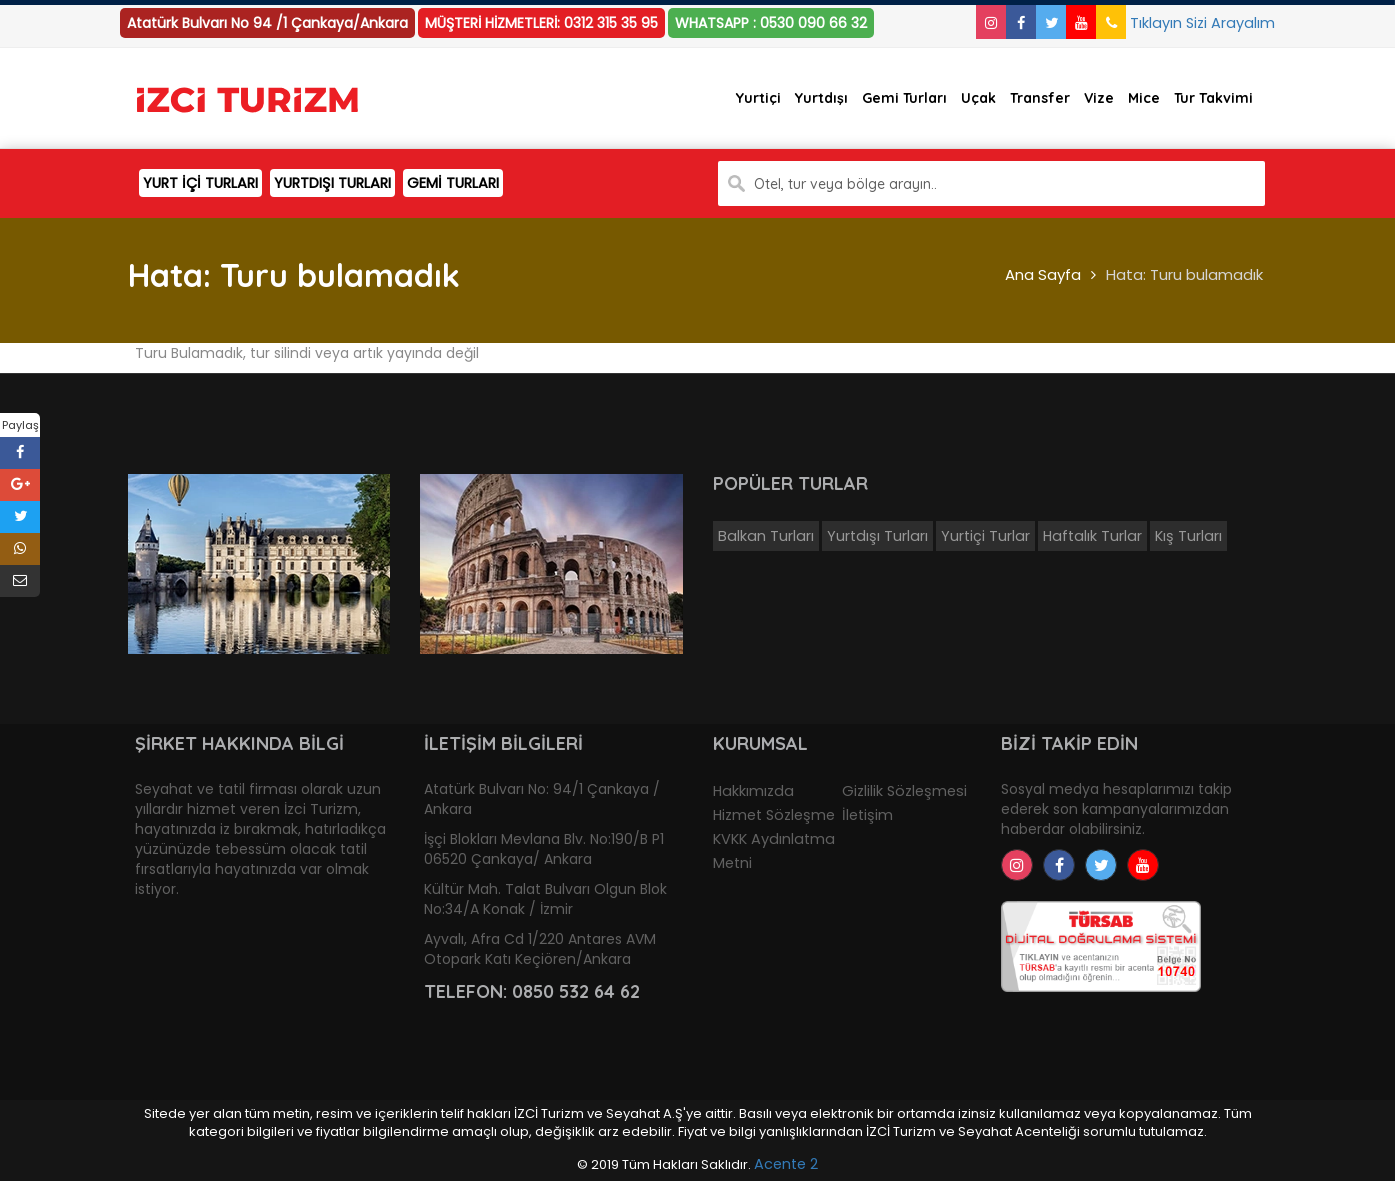 The image size is (1395, 1181). I want to click on Hizmet Sözleşme, so click(774, 815).